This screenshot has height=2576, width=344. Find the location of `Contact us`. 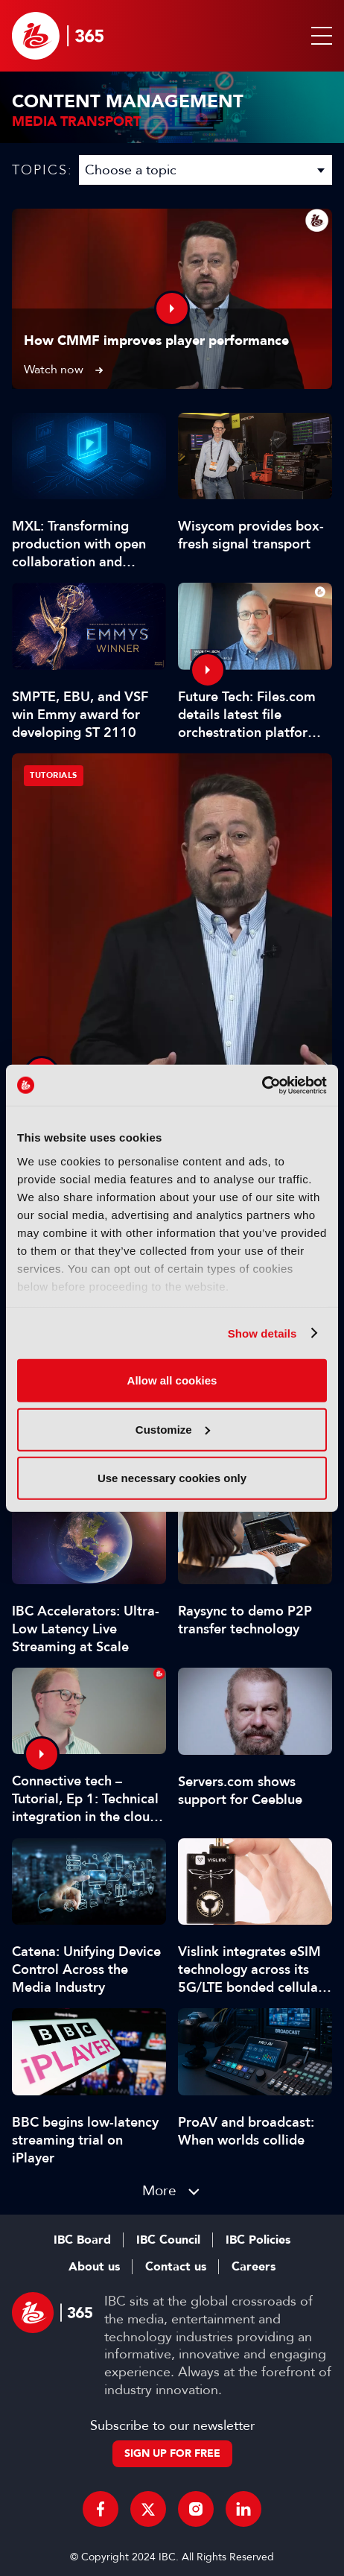

Contact us is located at coordinates (175, 2267).